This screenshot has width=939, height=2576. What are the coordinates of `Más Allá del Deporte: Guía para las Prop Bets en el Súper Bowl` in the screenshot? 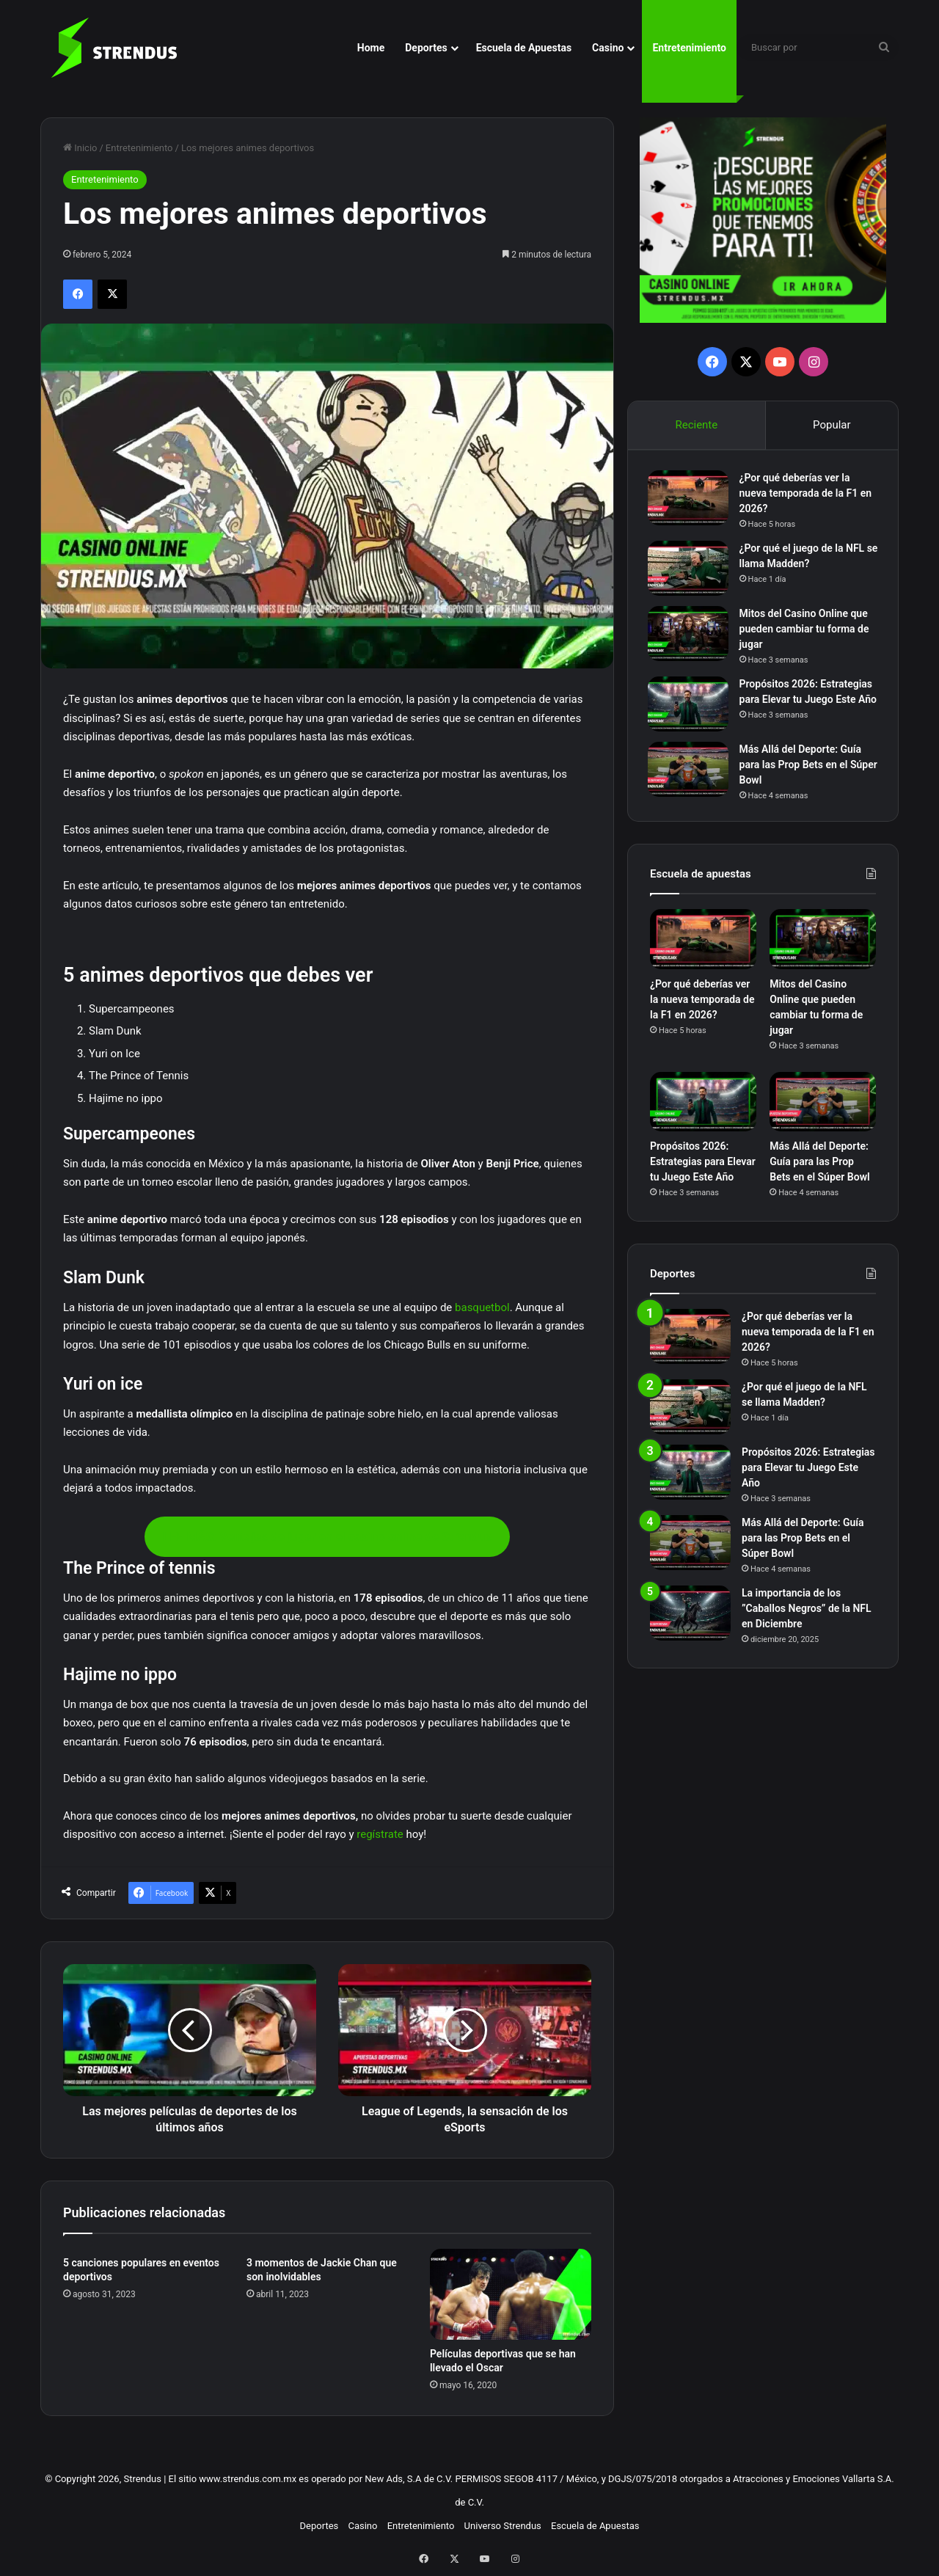 It's located at (803, 772).